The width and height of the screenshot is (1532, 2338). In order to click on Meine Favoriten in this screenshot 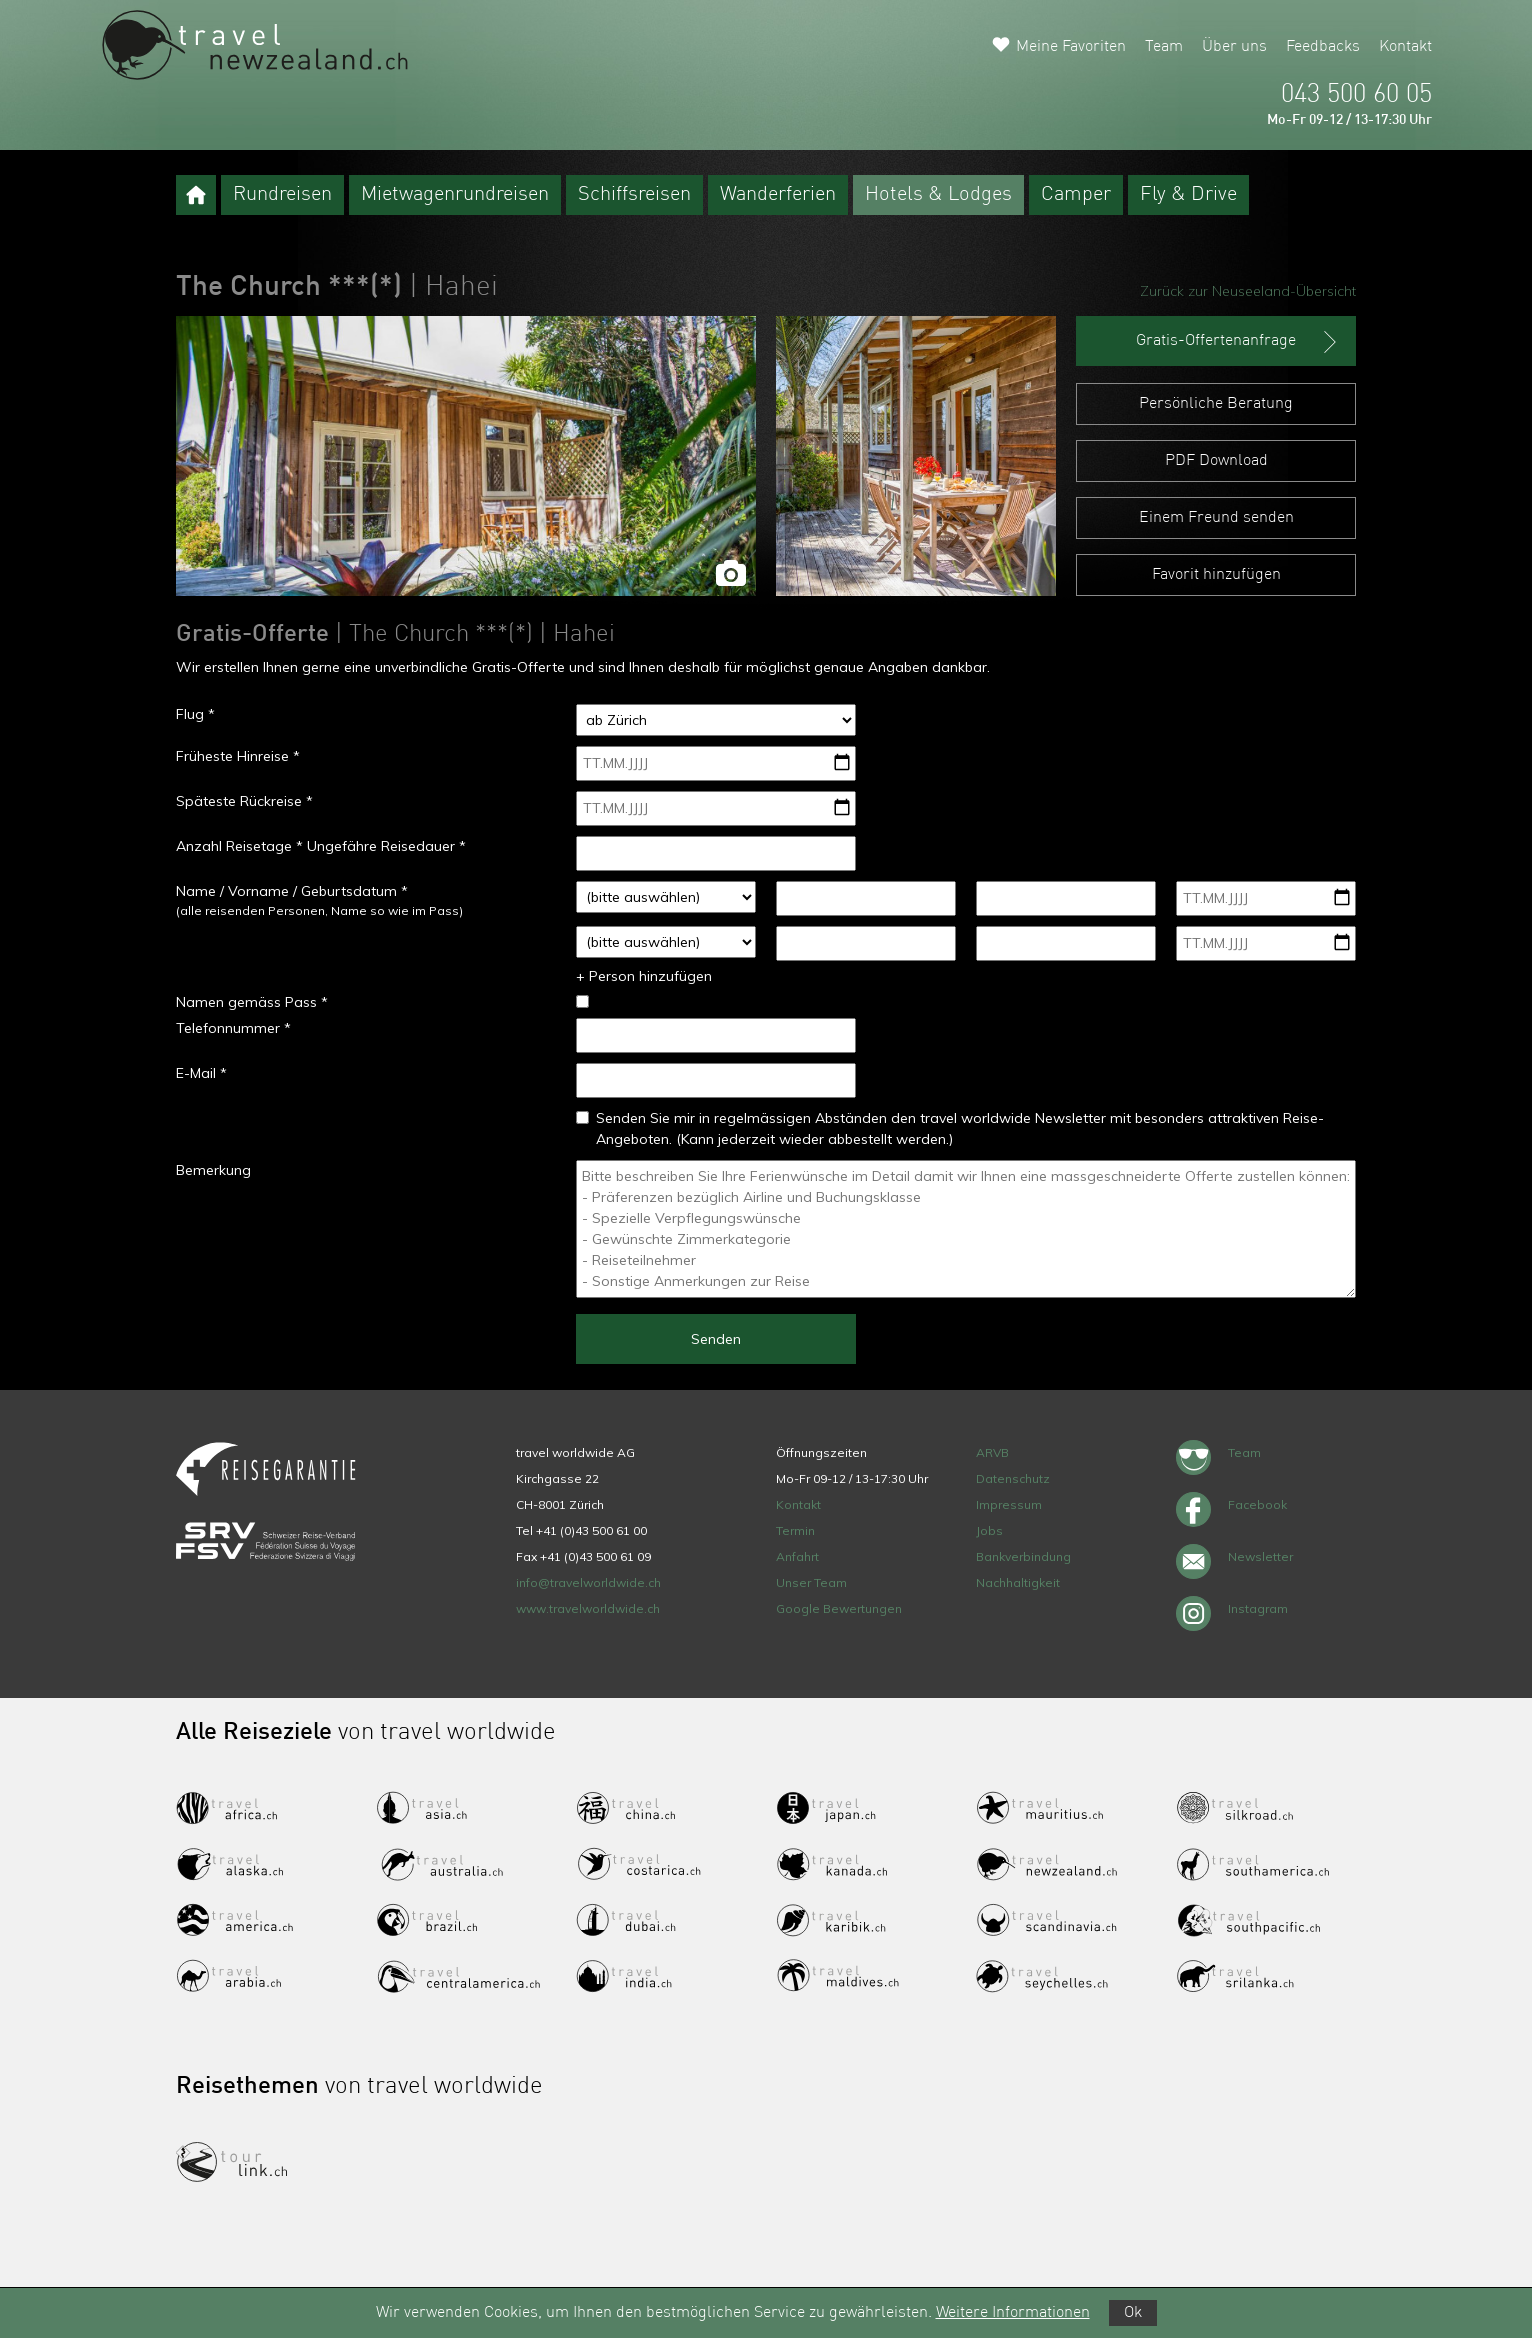, I will do `click(1071, 47)`.